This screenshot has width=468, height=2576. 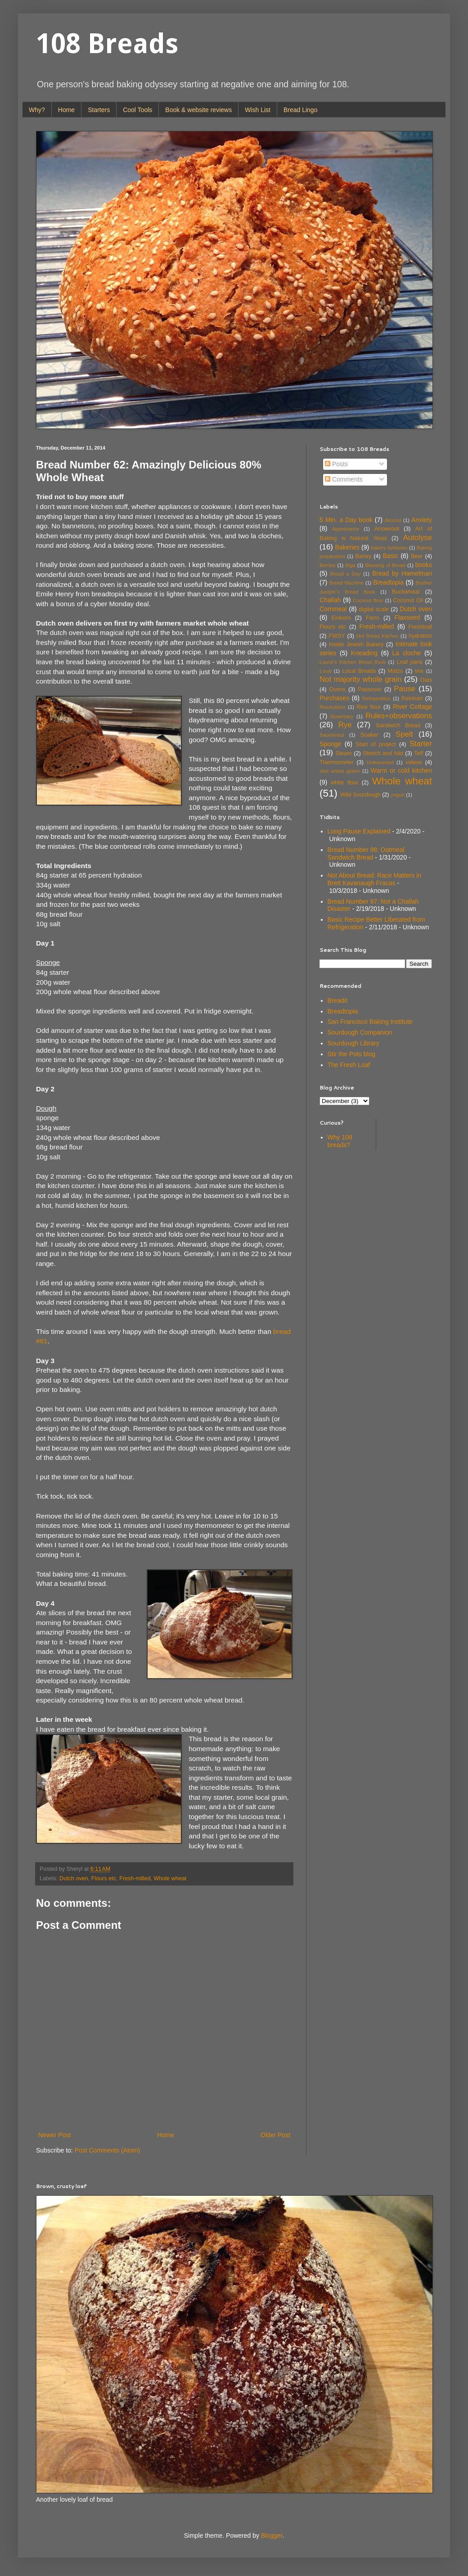 I want to click on Resolutions, so click(x=333, y=707).